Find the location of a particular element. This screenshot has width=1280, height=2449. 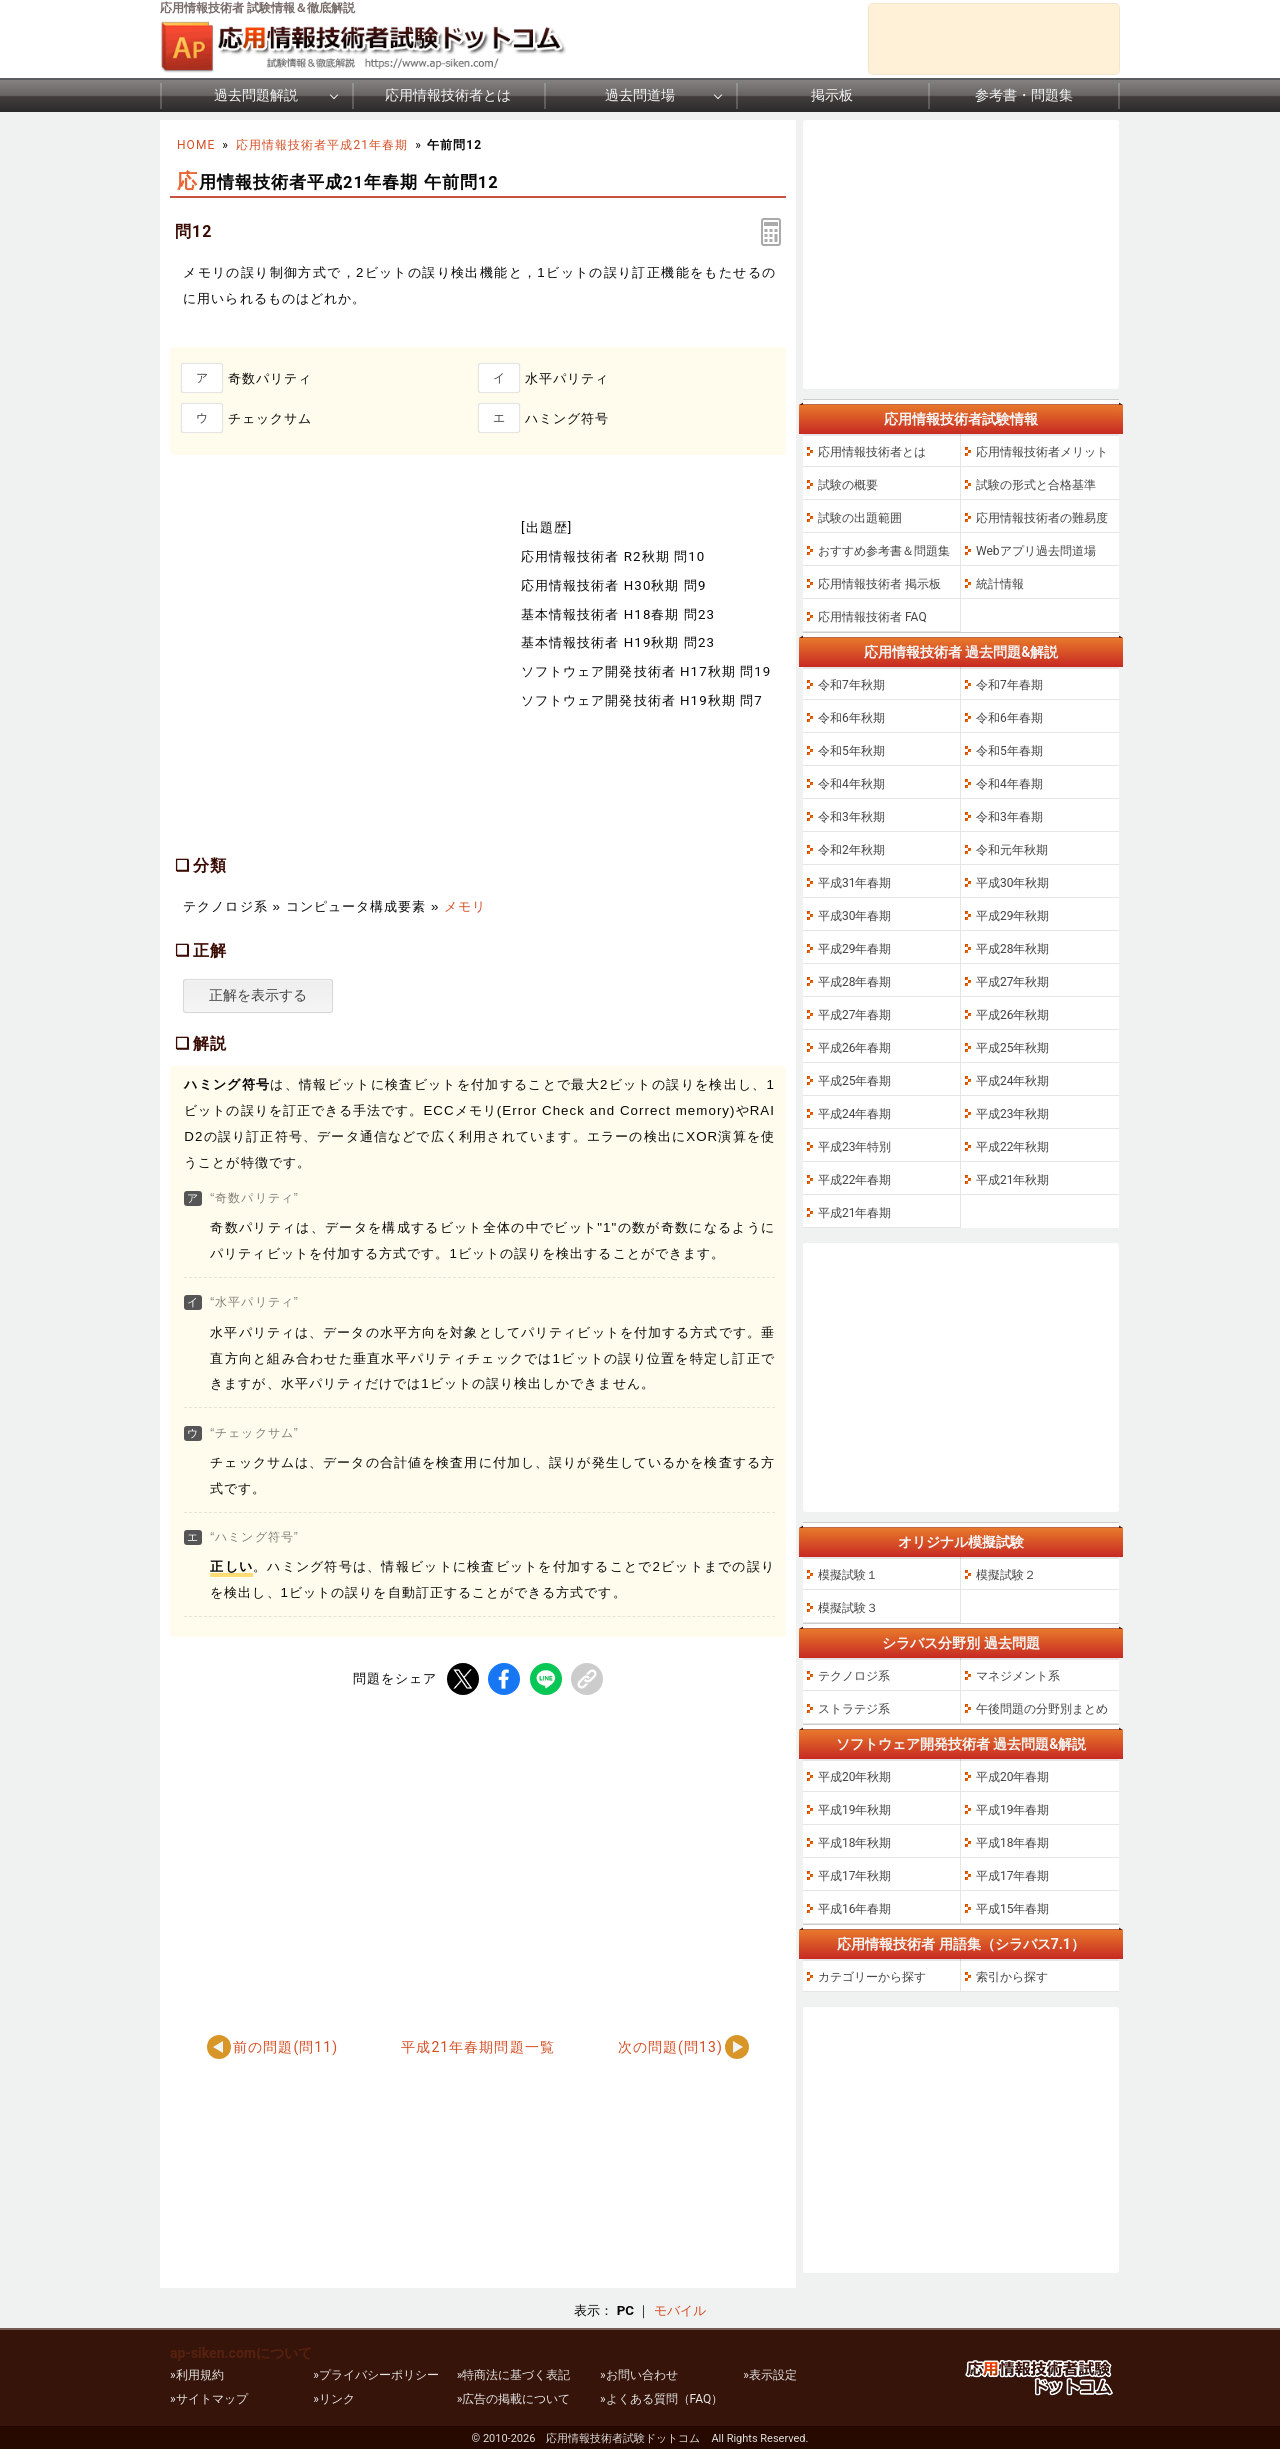

»表示設定 is located at coordinates (770, 2375).